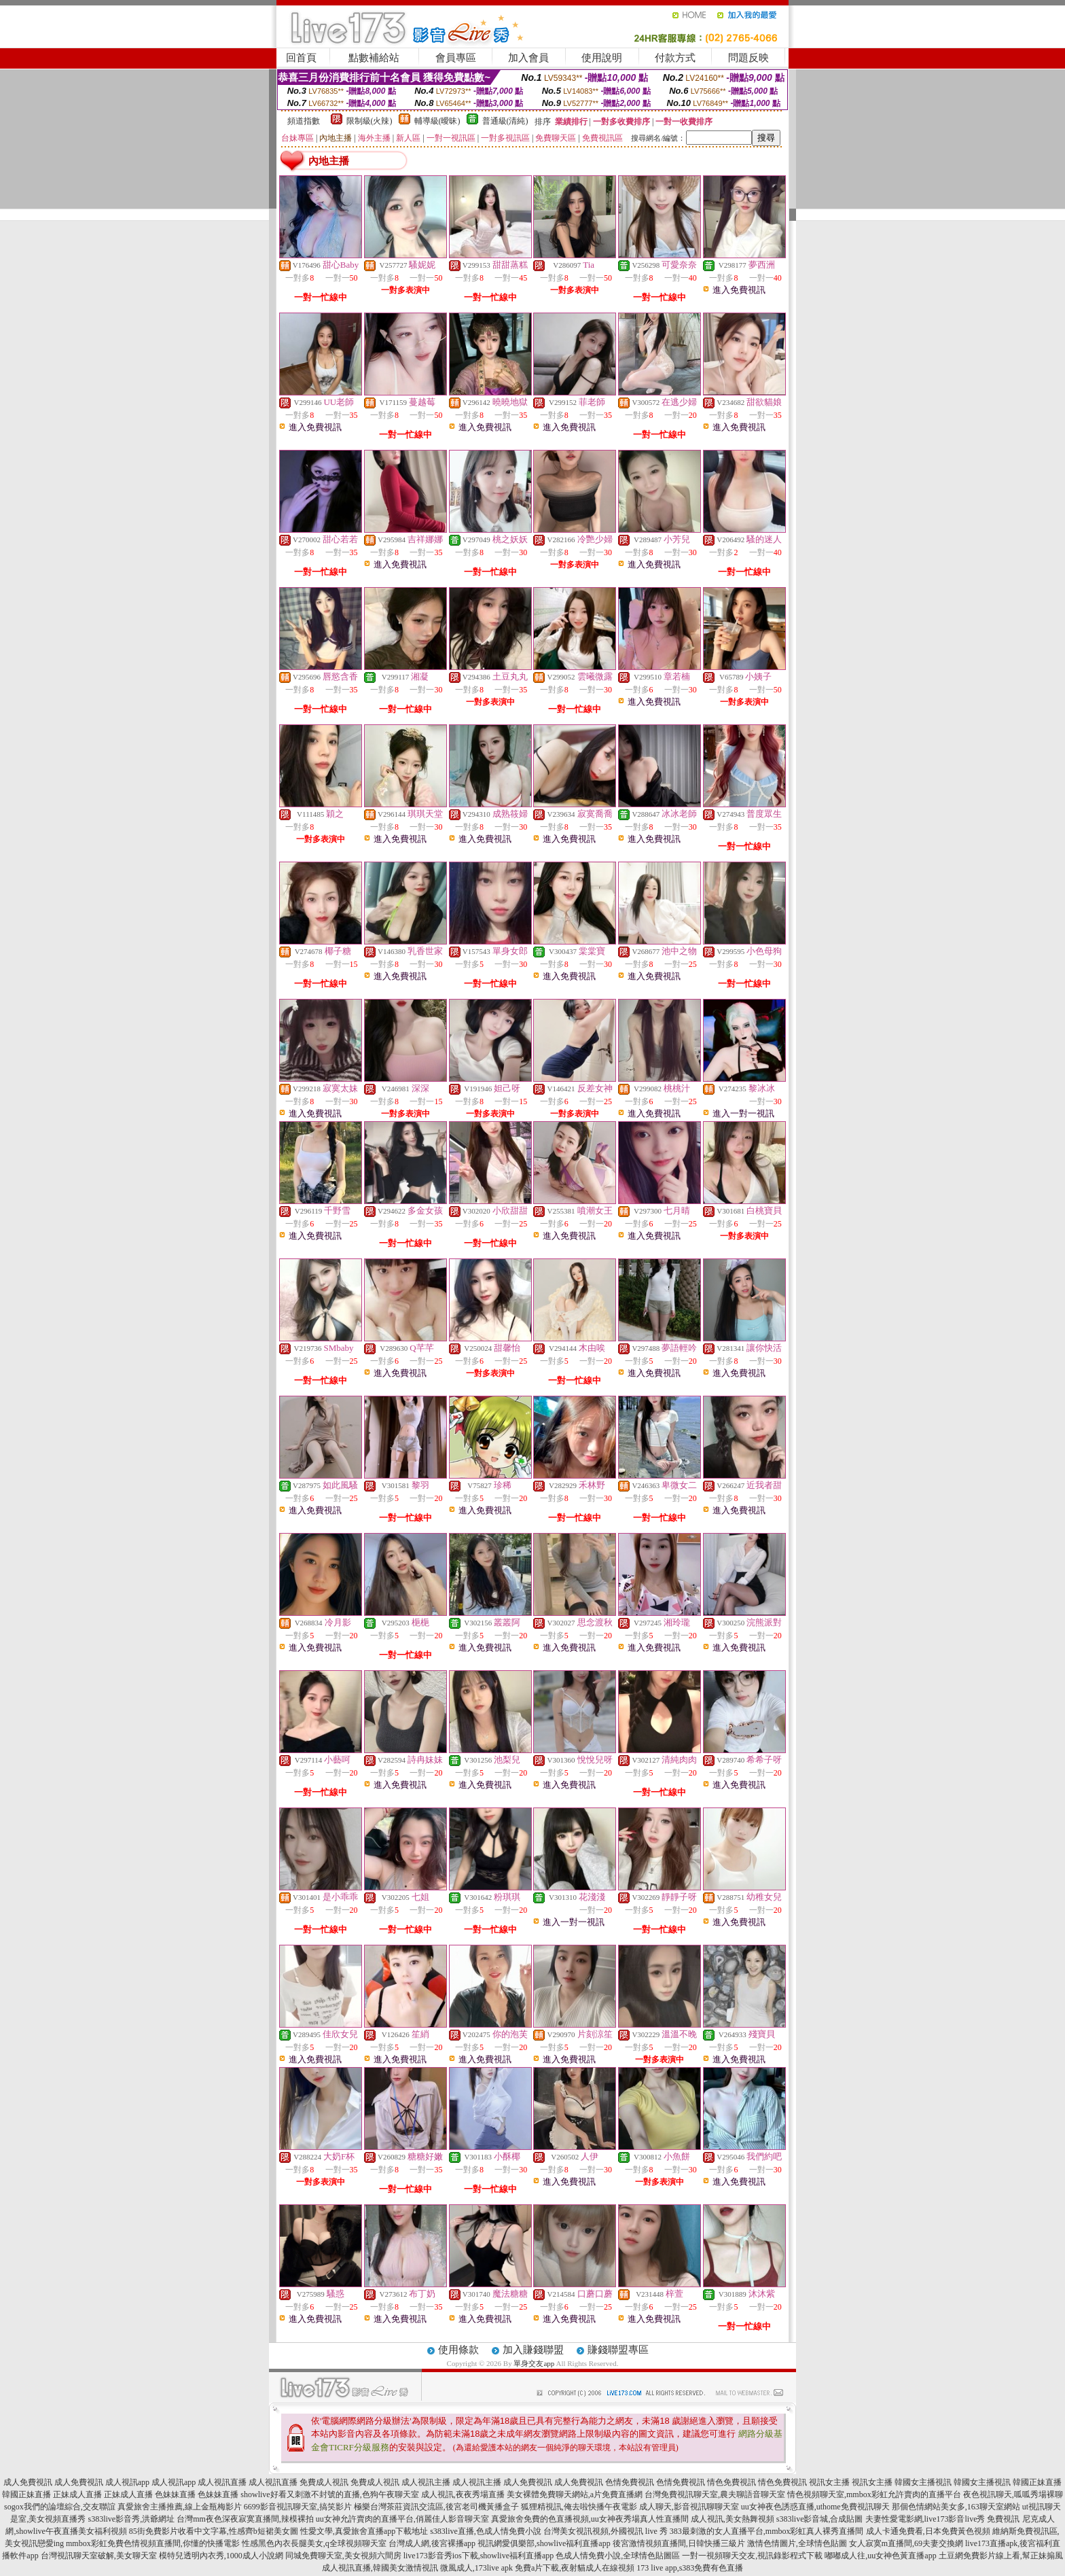 This screenshot has width=1065, height=2576. I want to click on 那個色情網站美女多,163聊天室網站, so click(956, 2506).